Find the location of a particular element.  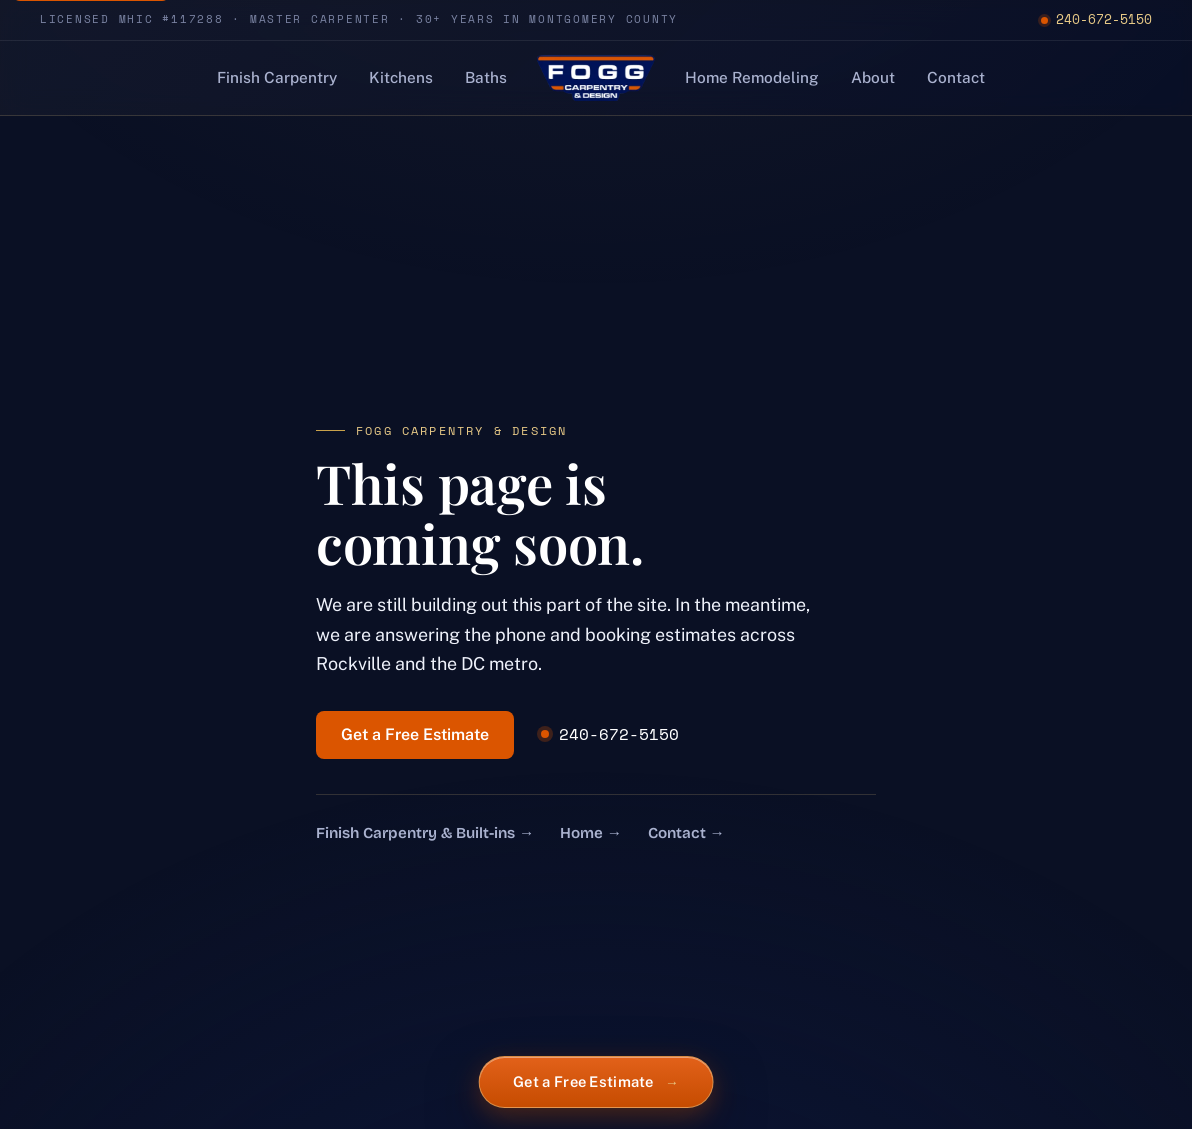

240-672-5150 is located at coordinates (1096, 19).